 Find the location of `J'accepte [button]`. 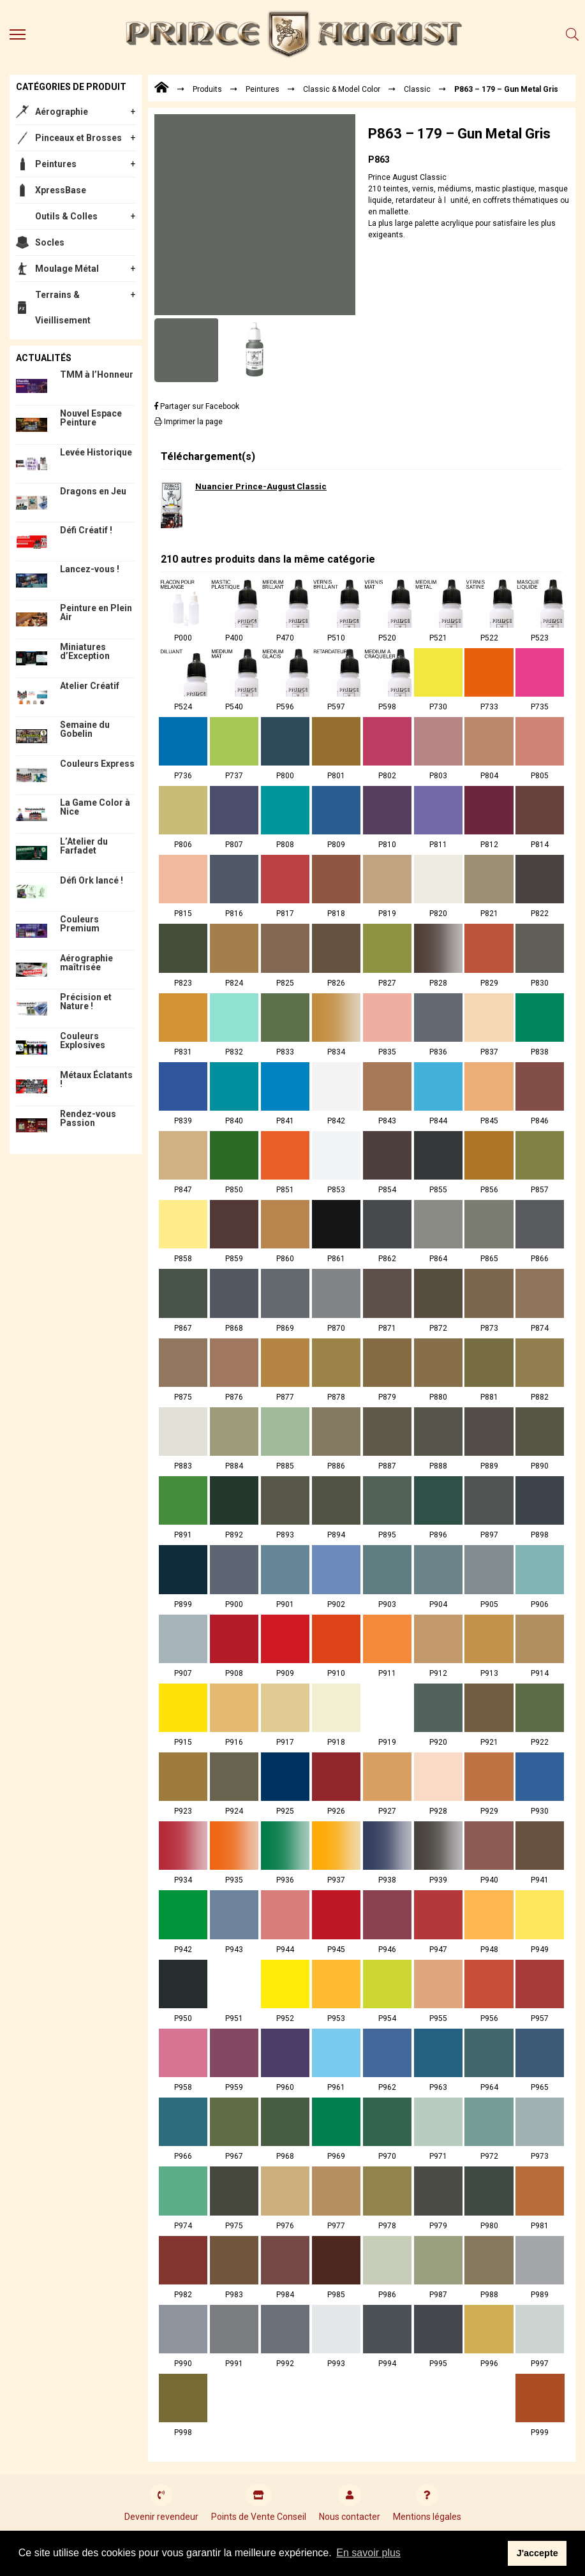

J'accepte [button] is located at coordinates (537, 2553).